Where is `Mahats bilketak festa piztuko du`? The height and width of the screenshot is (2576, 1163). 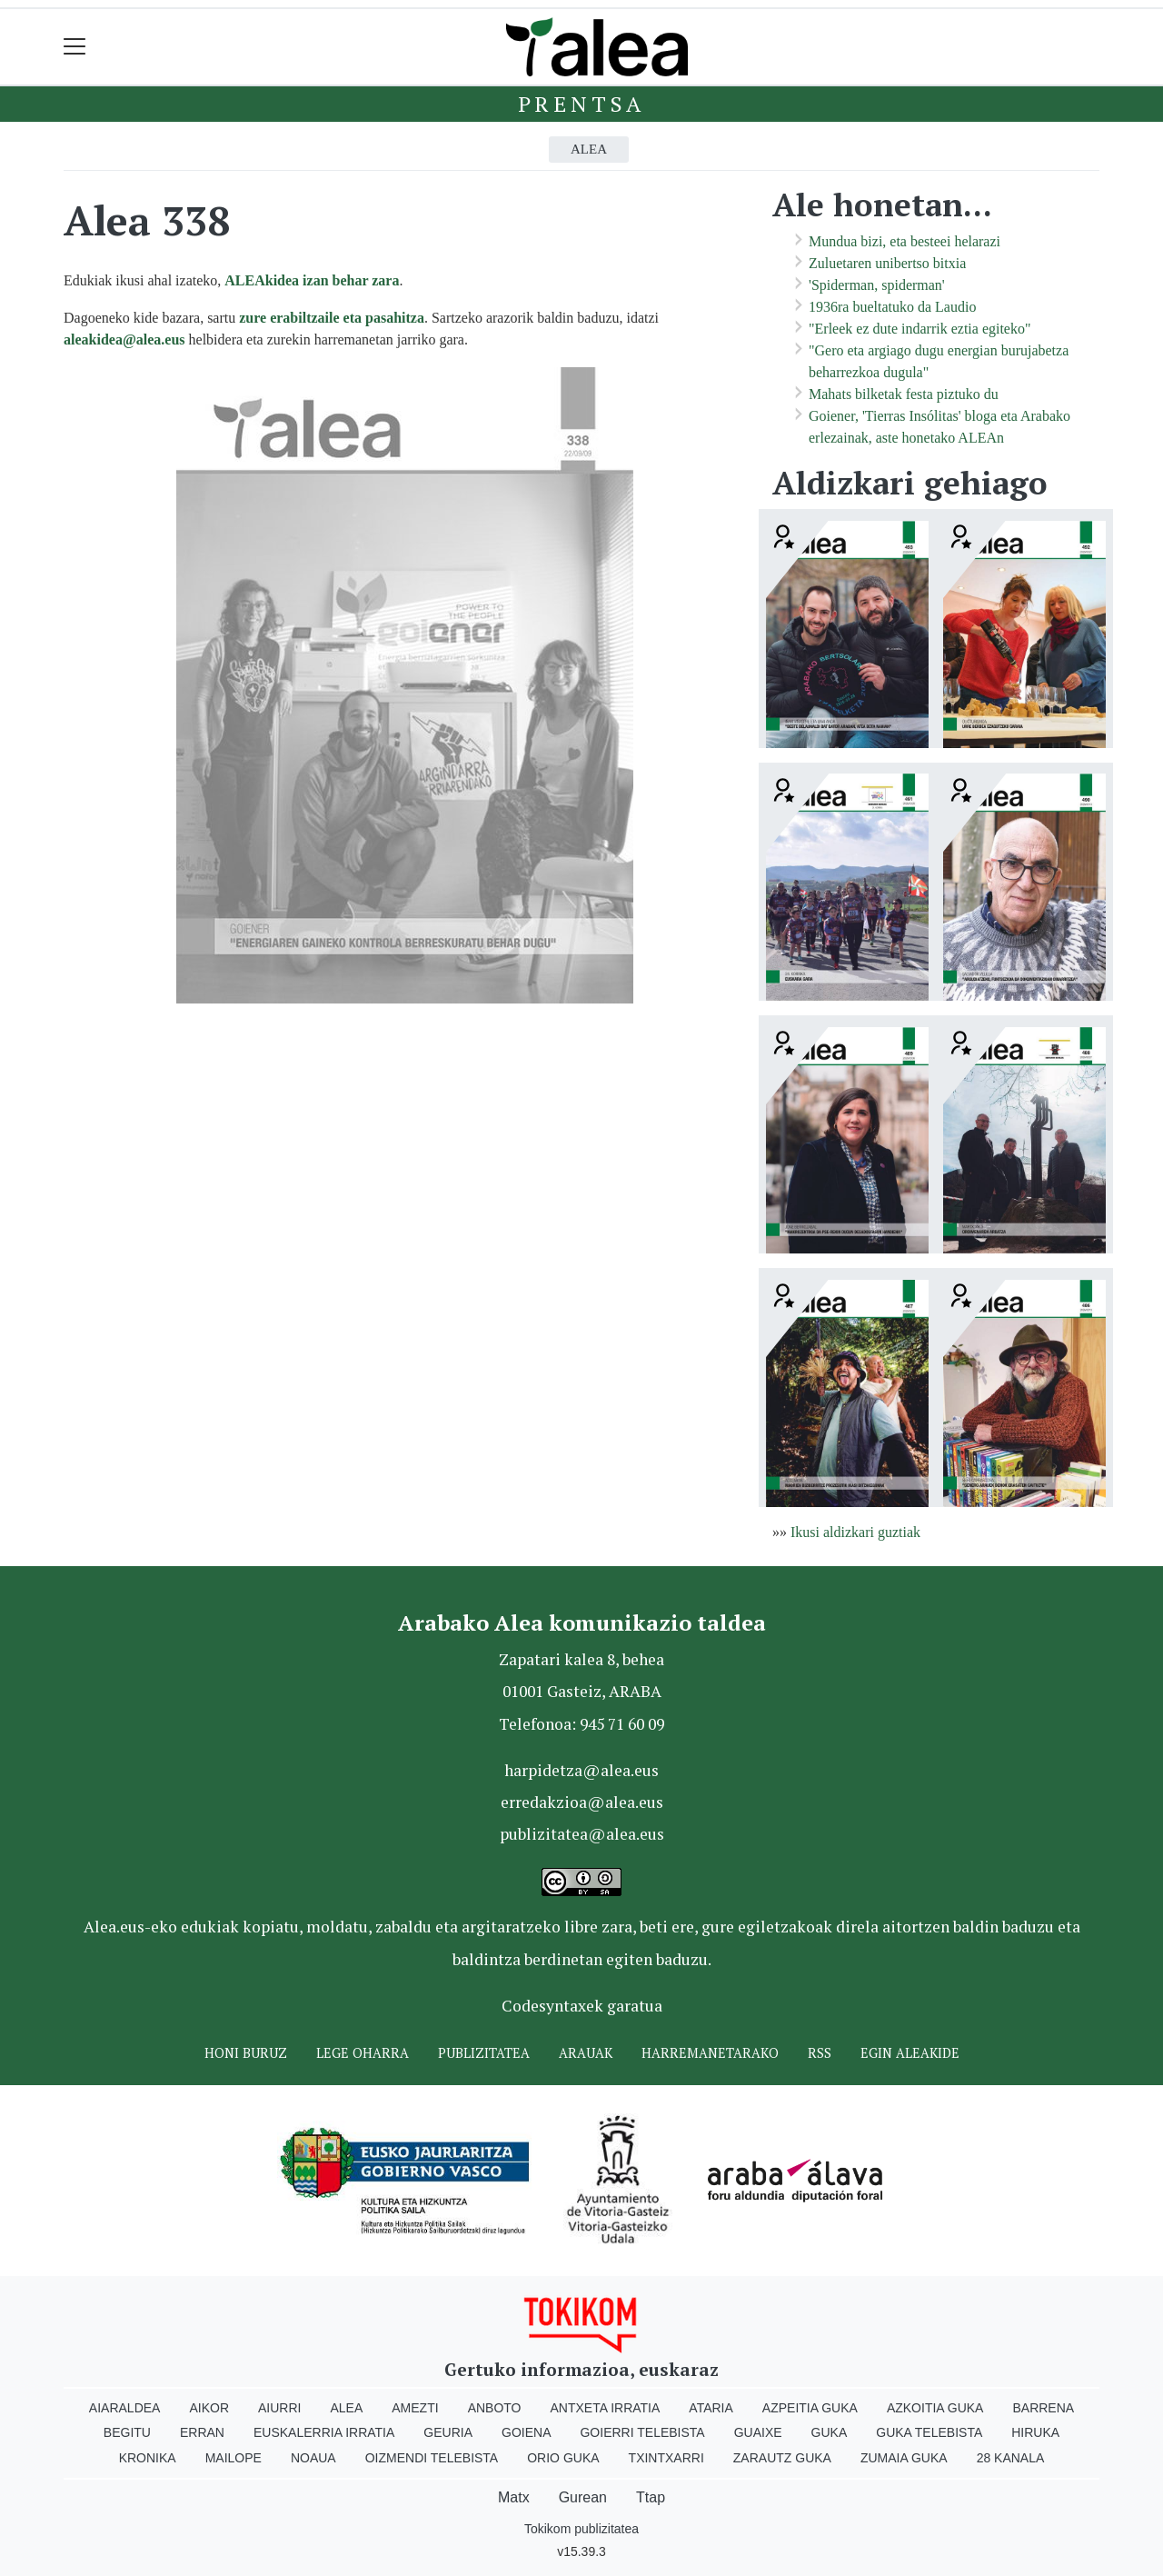 Mahats bilketak festa piztuko du is located at coordinates (904, 394).